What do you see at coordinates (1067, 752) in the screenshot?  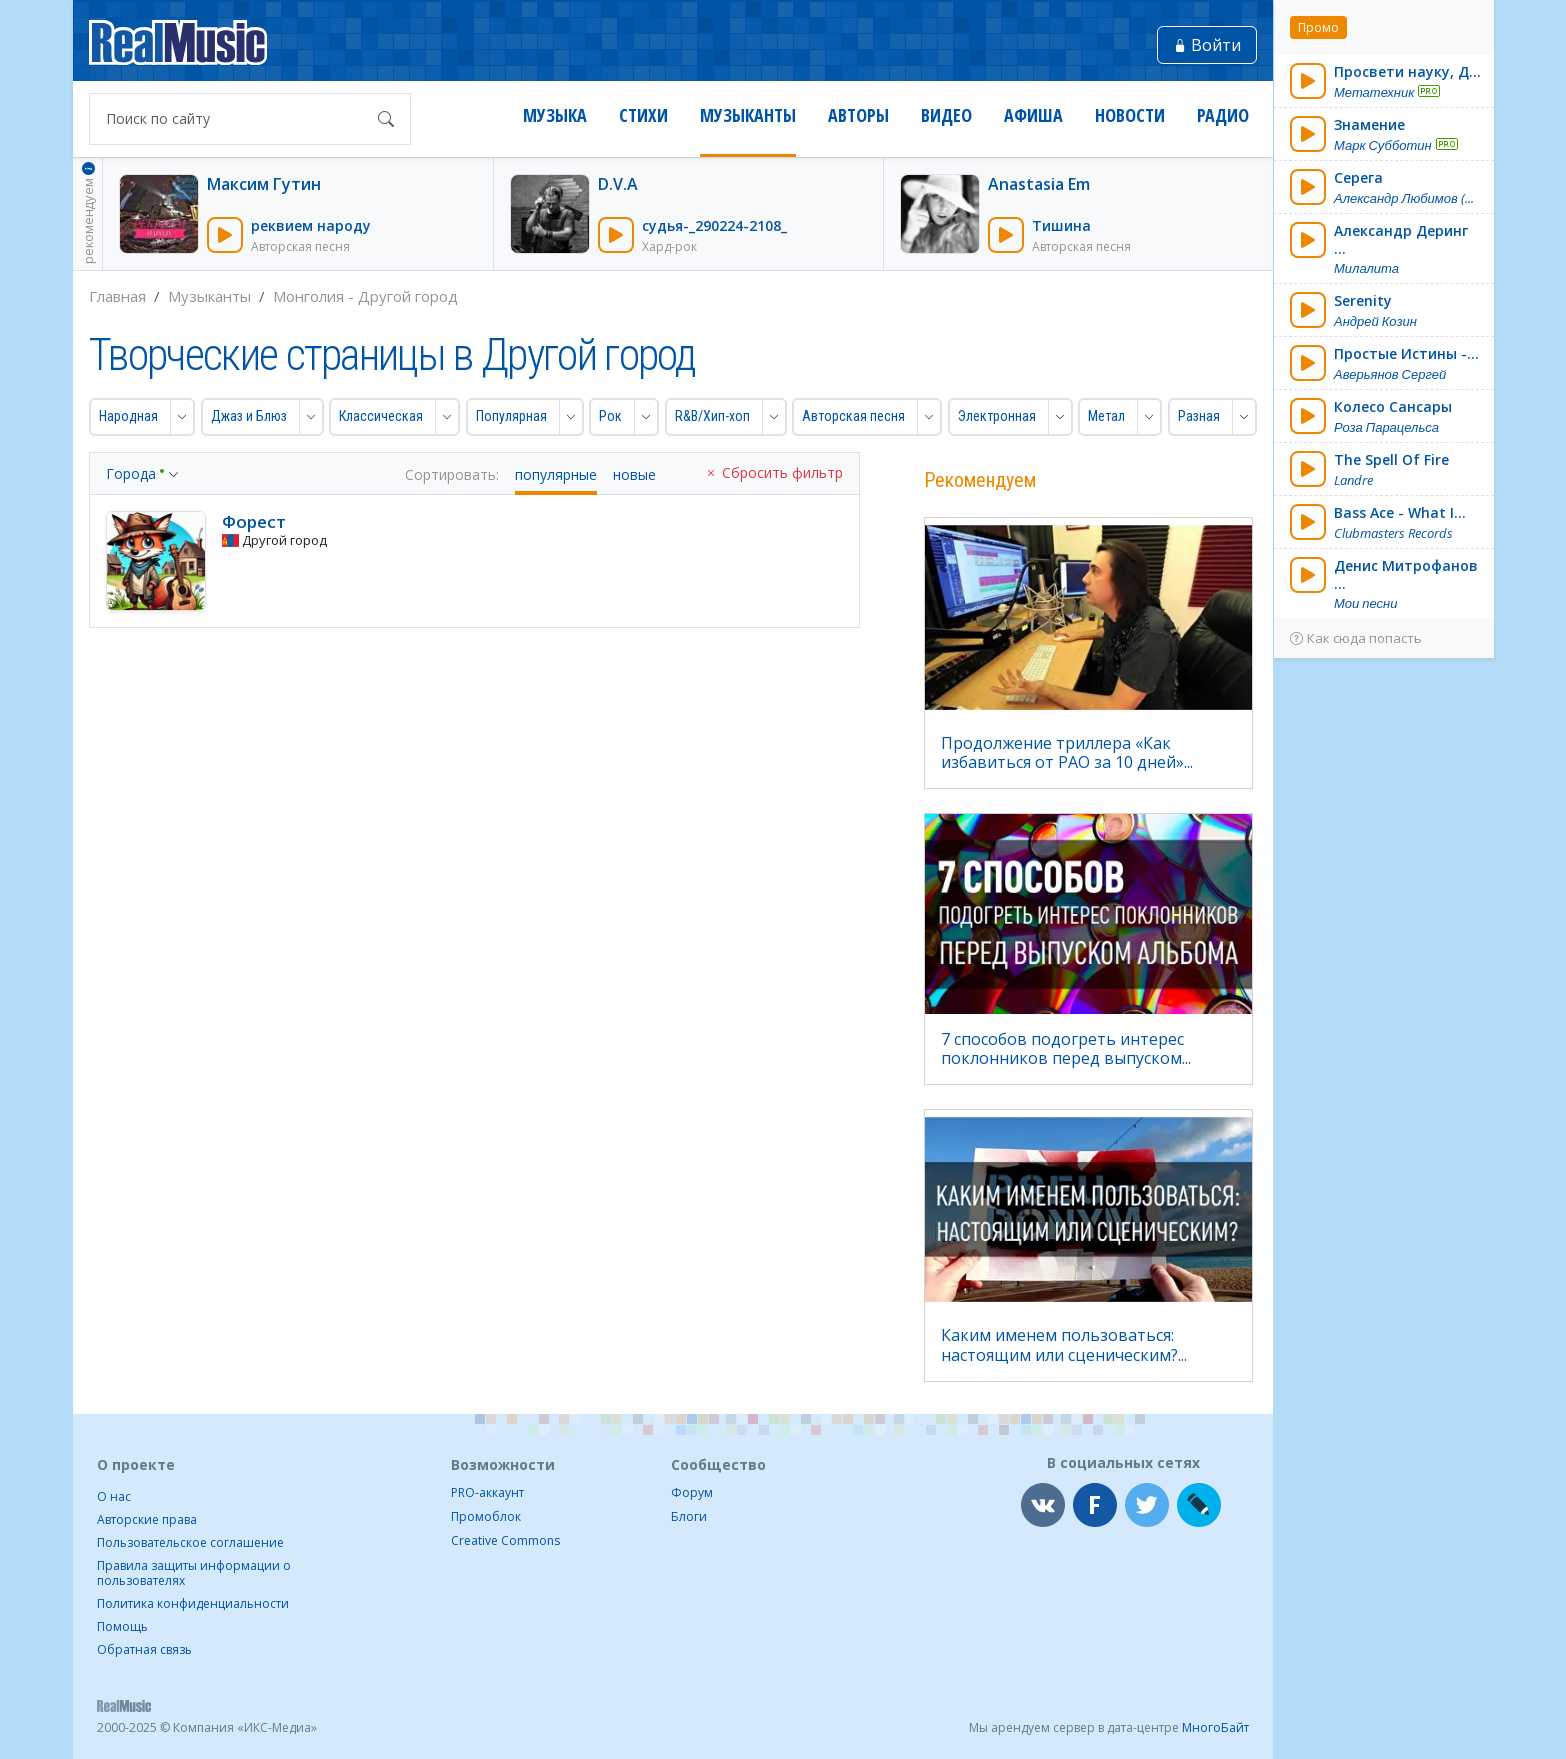 I see `Продолжение триллера «Как избавиться от РАО за 10 дней»...` at bounding box center [1067, 752].